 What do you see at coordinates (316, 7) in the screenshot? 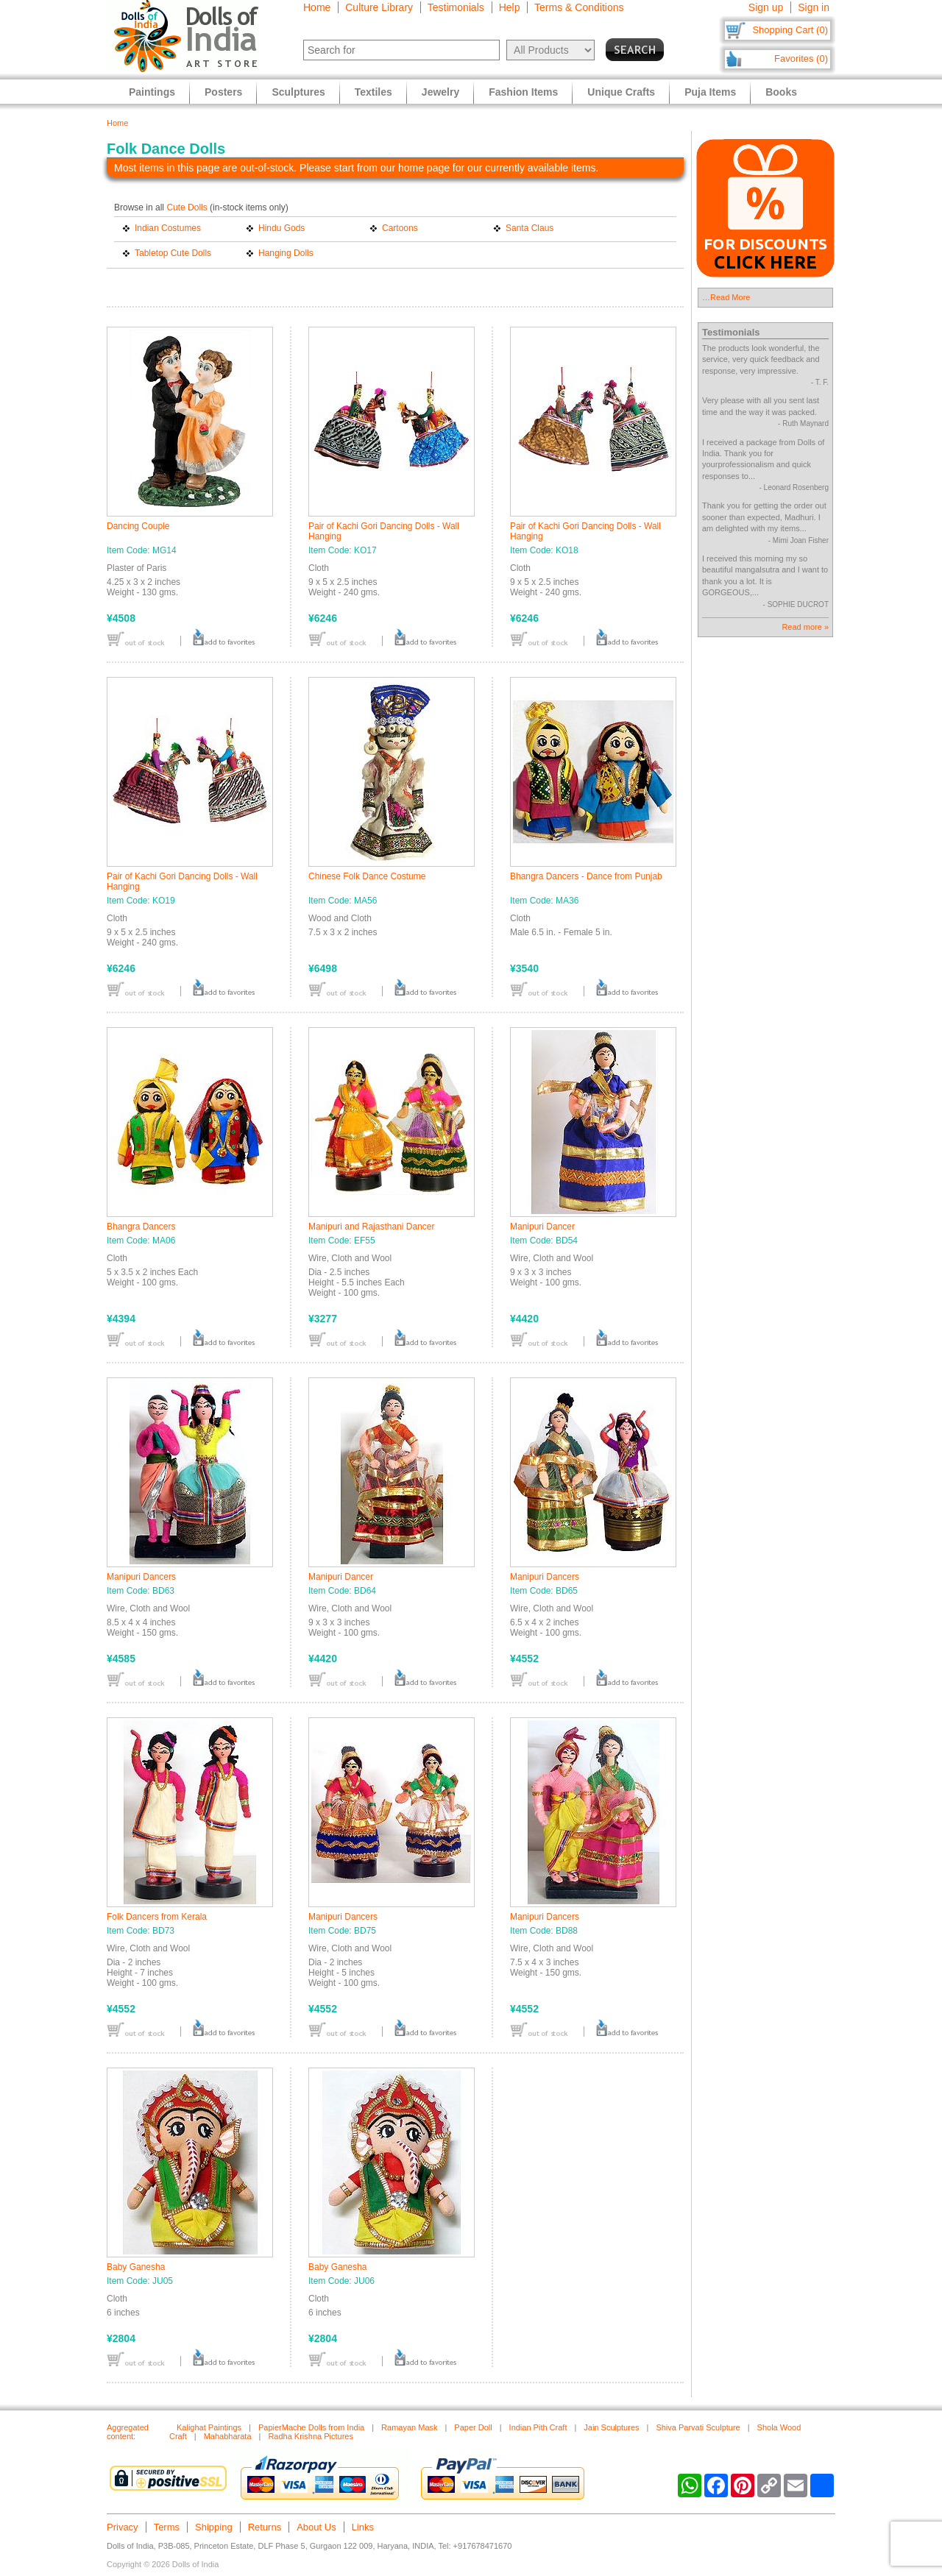
I see `Home` at bounding box center [316, 7].